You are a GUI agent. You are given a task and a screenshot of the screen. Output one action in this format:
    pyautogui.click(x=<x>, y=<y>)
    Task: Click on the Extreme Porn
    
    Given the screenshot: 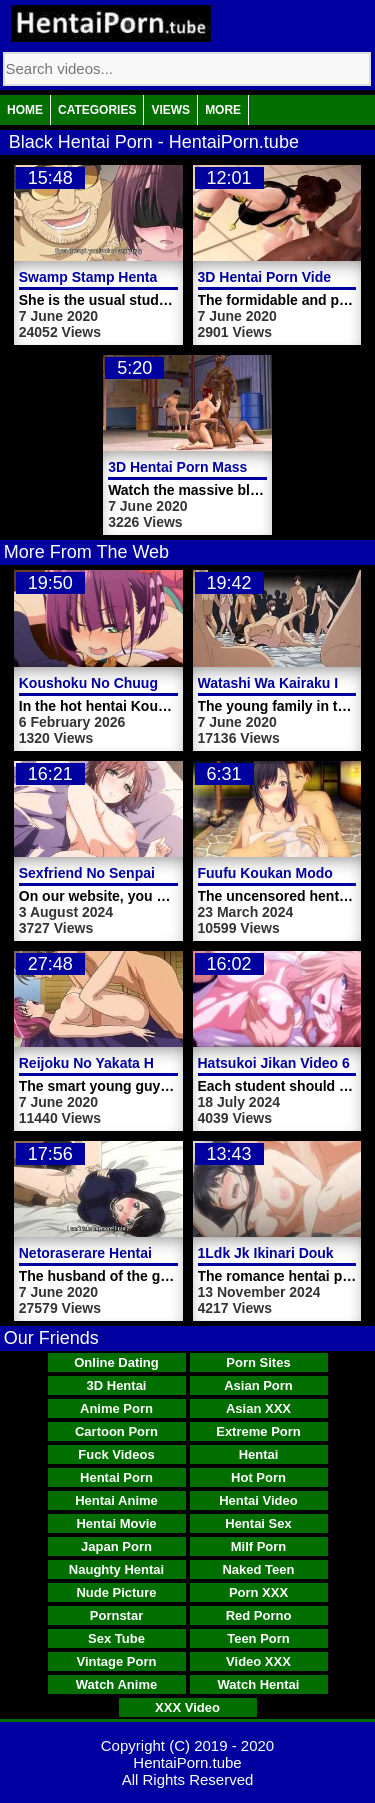 What is the action you would take?
    pyautogui.click(x=258, y=1431)
    